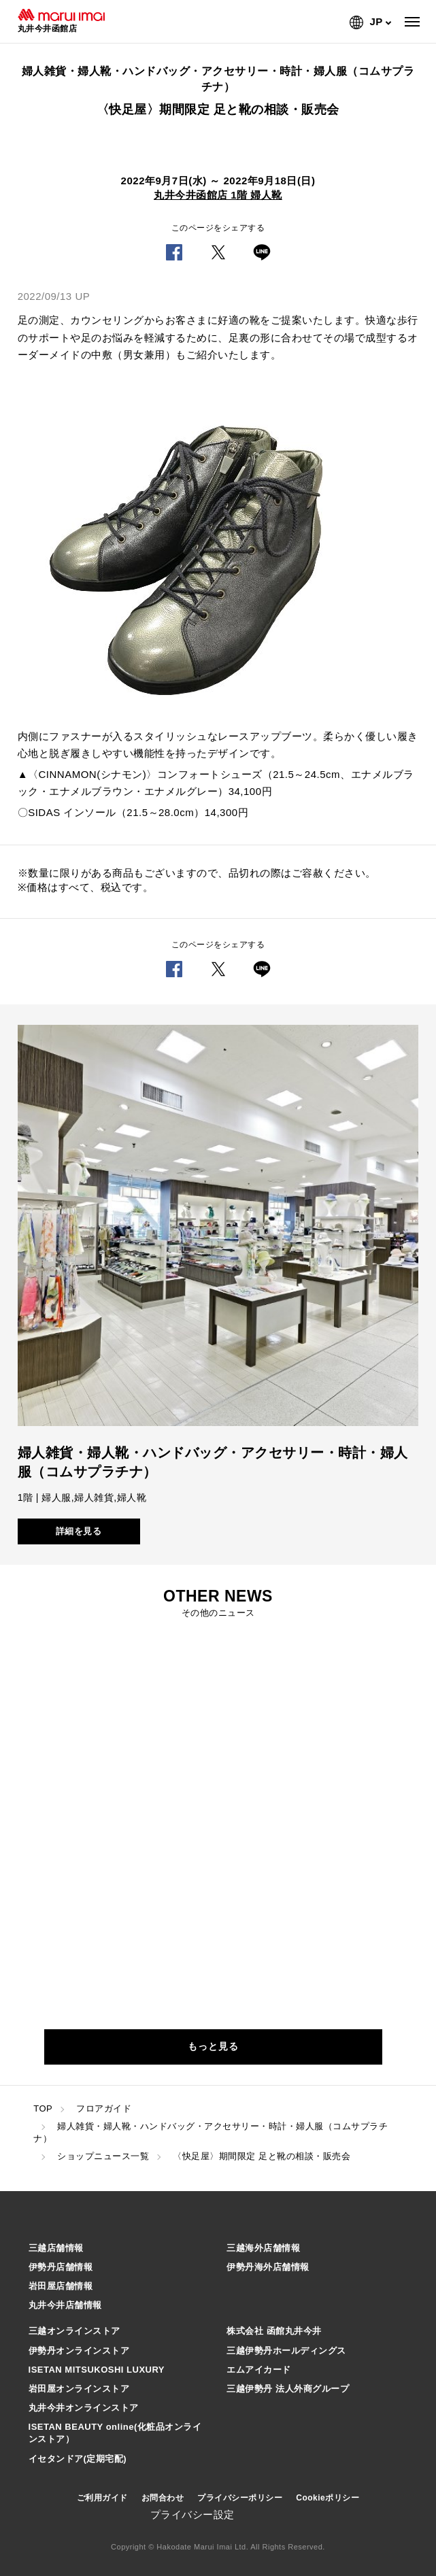 The width and height of the screenshot is (436, 2576). Describe the element at coordinates (263, 2248) in the screenshot. I see `三越海外店舗情報` at that location.